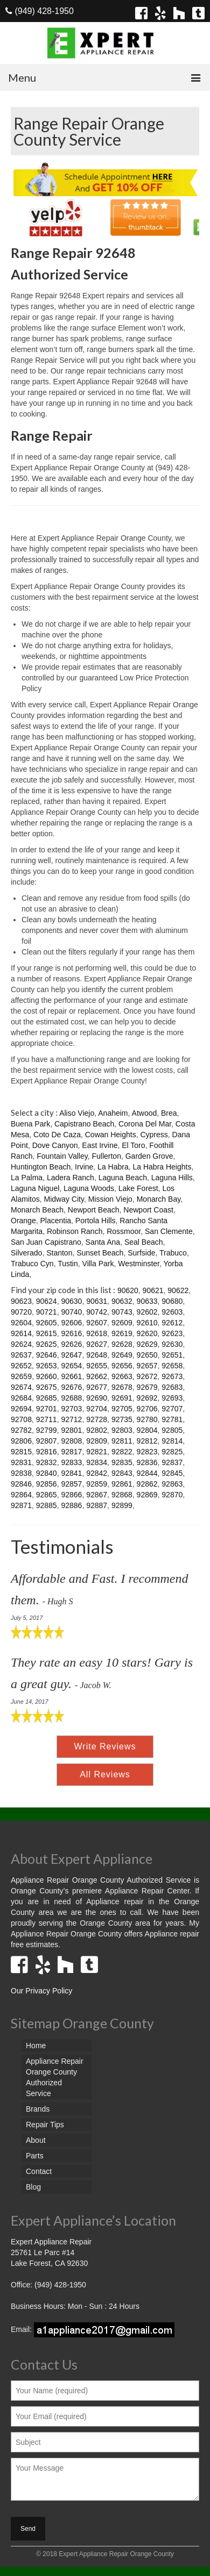  Describe the element at coordinates (46, 1419) in the screenshot. I see `92711` at that location.